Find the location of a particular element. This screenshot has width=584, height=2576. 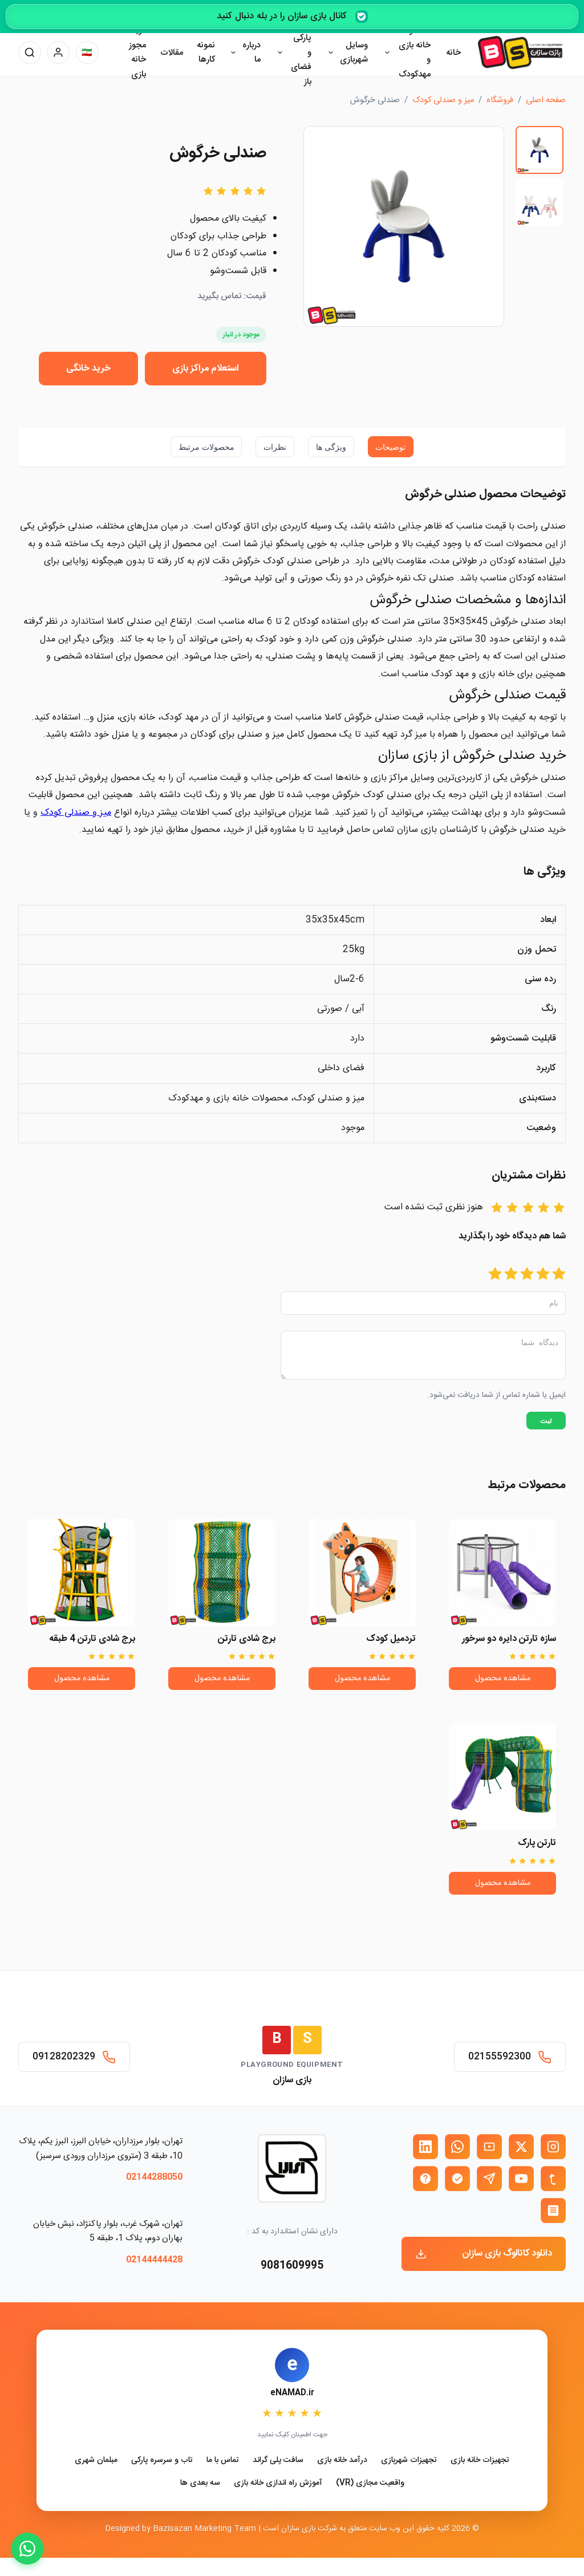

دریافت مجوز خانه بازی is located at coordinates (133, 52).